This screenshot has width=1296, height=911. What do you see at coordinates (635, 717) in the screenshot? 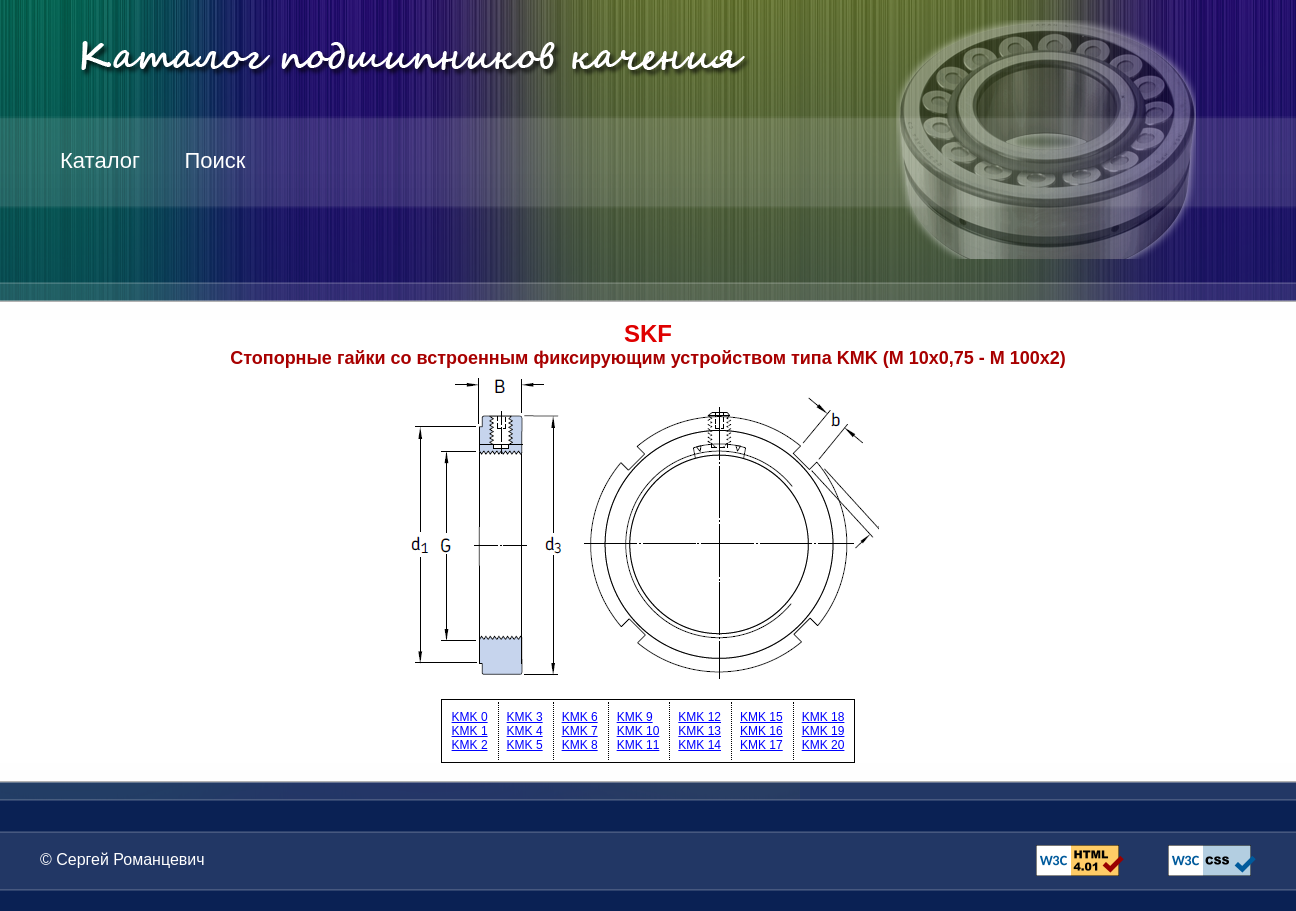
I see `KMK 9` at bounding box center [635, 717].